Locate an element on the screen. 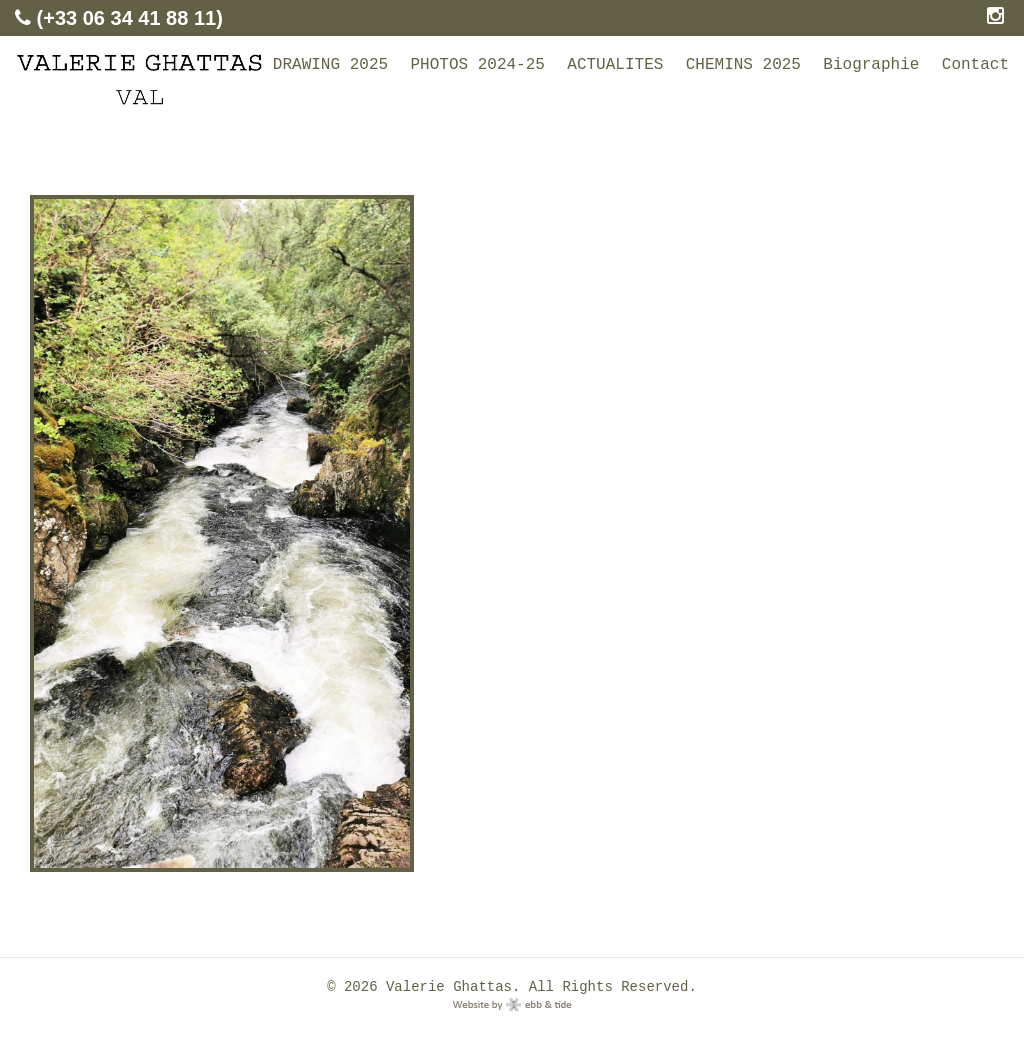 This screenshot has width=1024, height=1046. Biographie is located at coordinates (871, 65).